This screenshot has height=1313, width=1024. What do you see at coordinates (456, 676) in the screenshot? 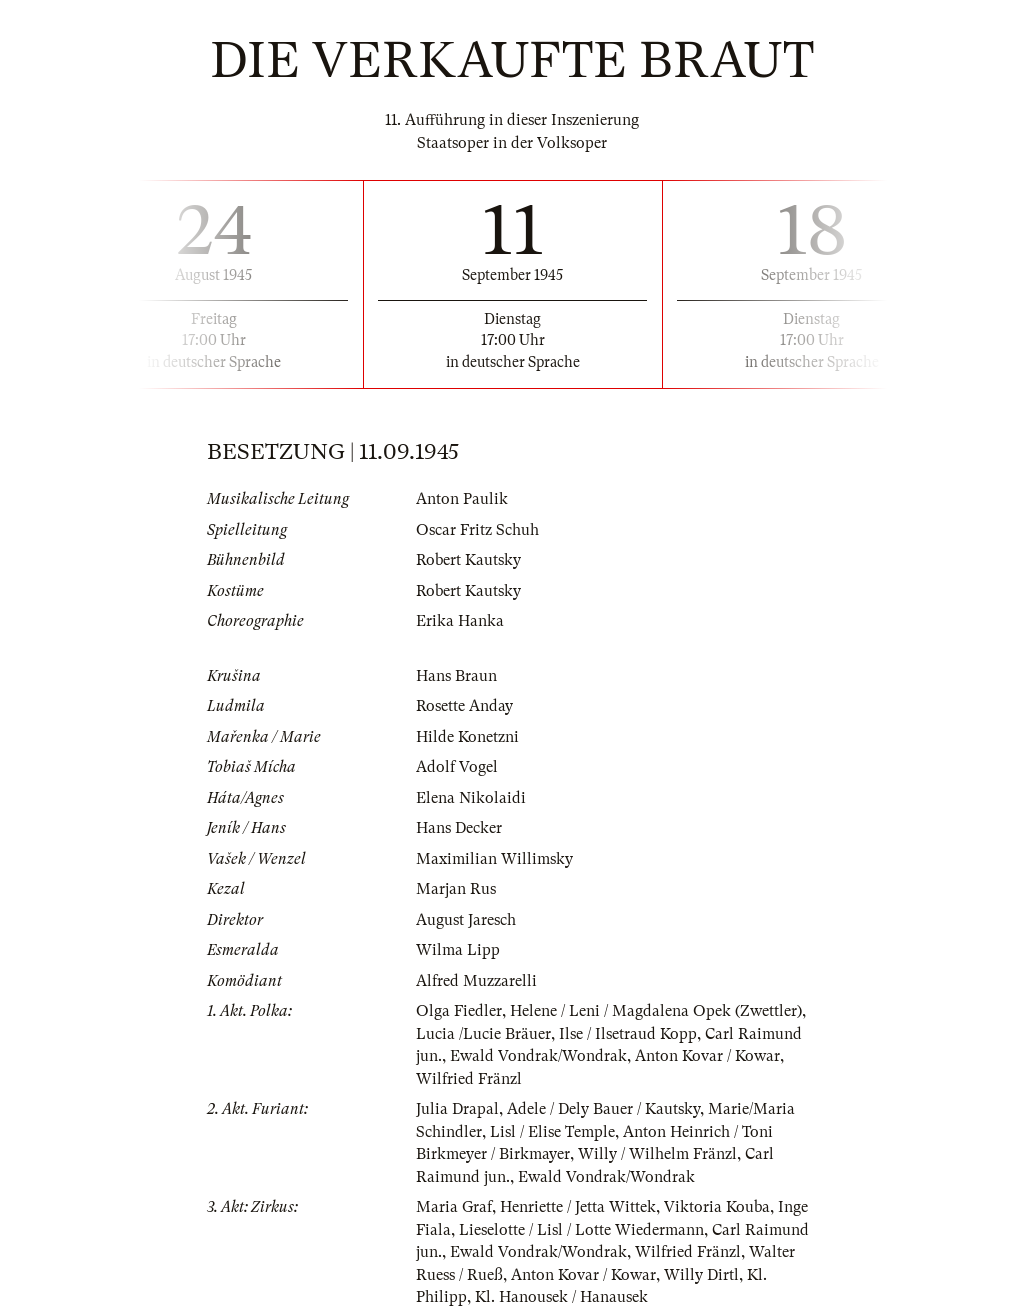
I see `Hans Braun` at bounding box center [456, 676].